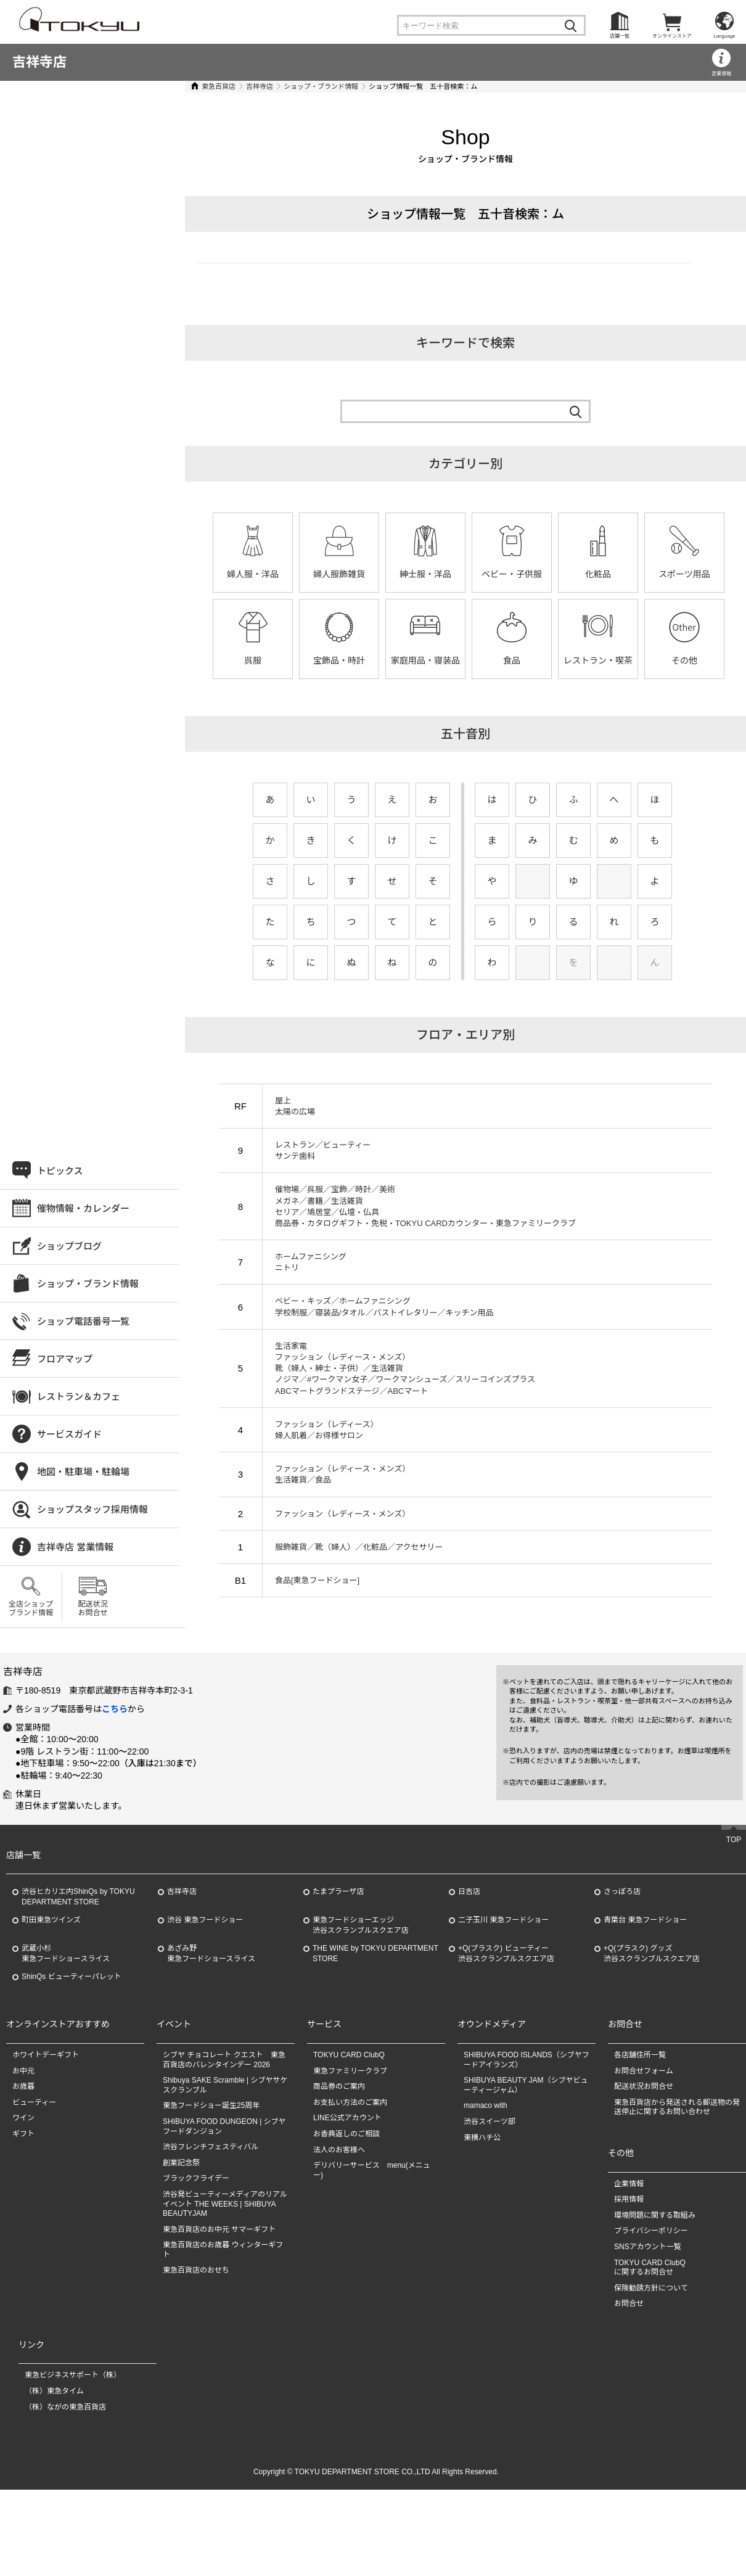  What do you see at coordinates (45, 2055) in the screenshot?
I see `ホワイトデーギフト` at bounding box center [45, 2055].